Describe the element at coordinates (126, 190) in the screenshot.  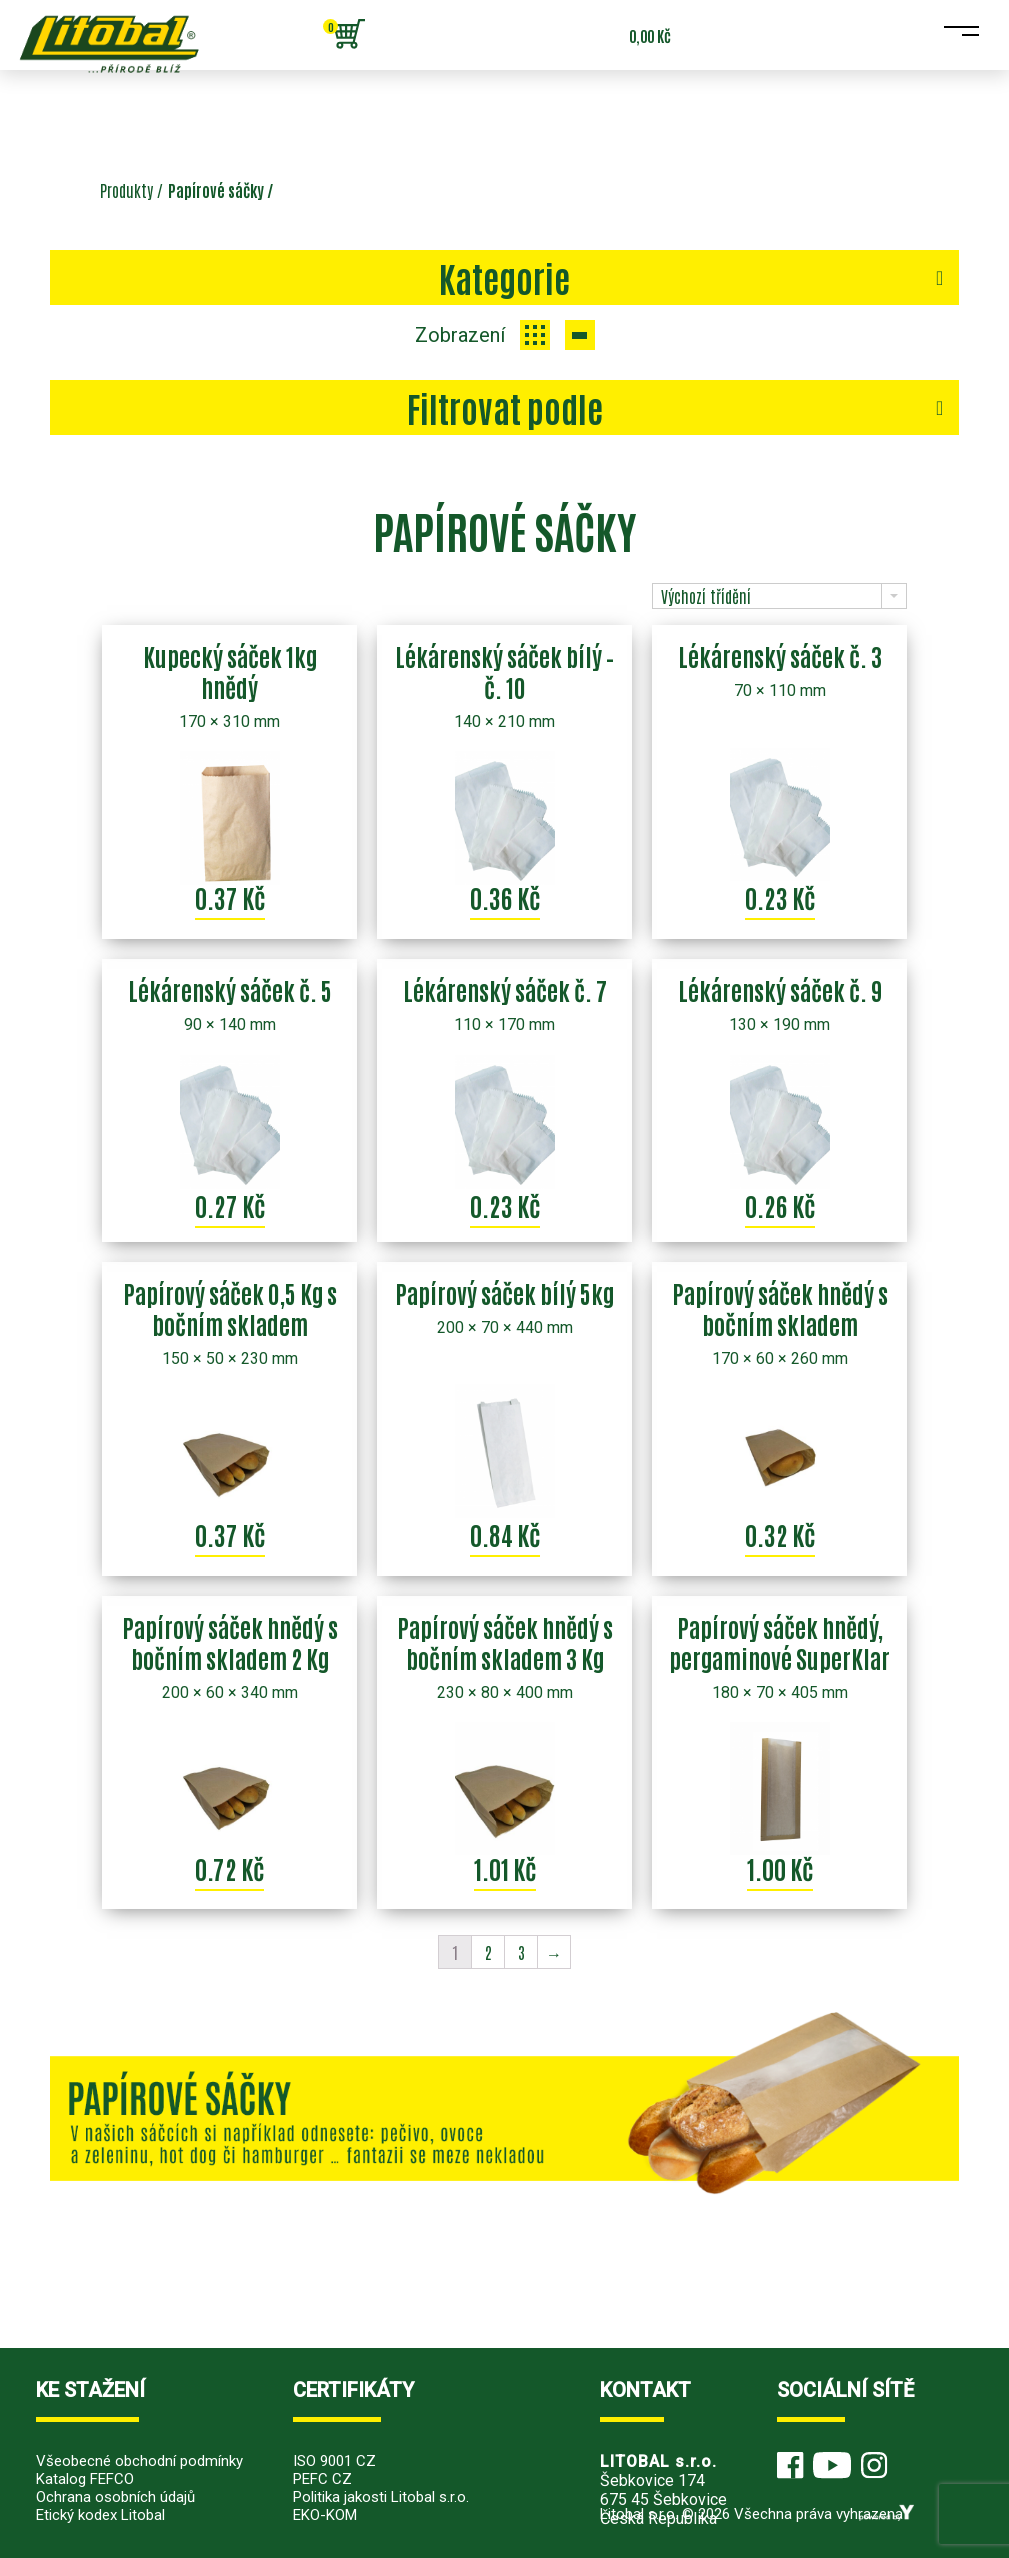
I see `Produkty` at that location.